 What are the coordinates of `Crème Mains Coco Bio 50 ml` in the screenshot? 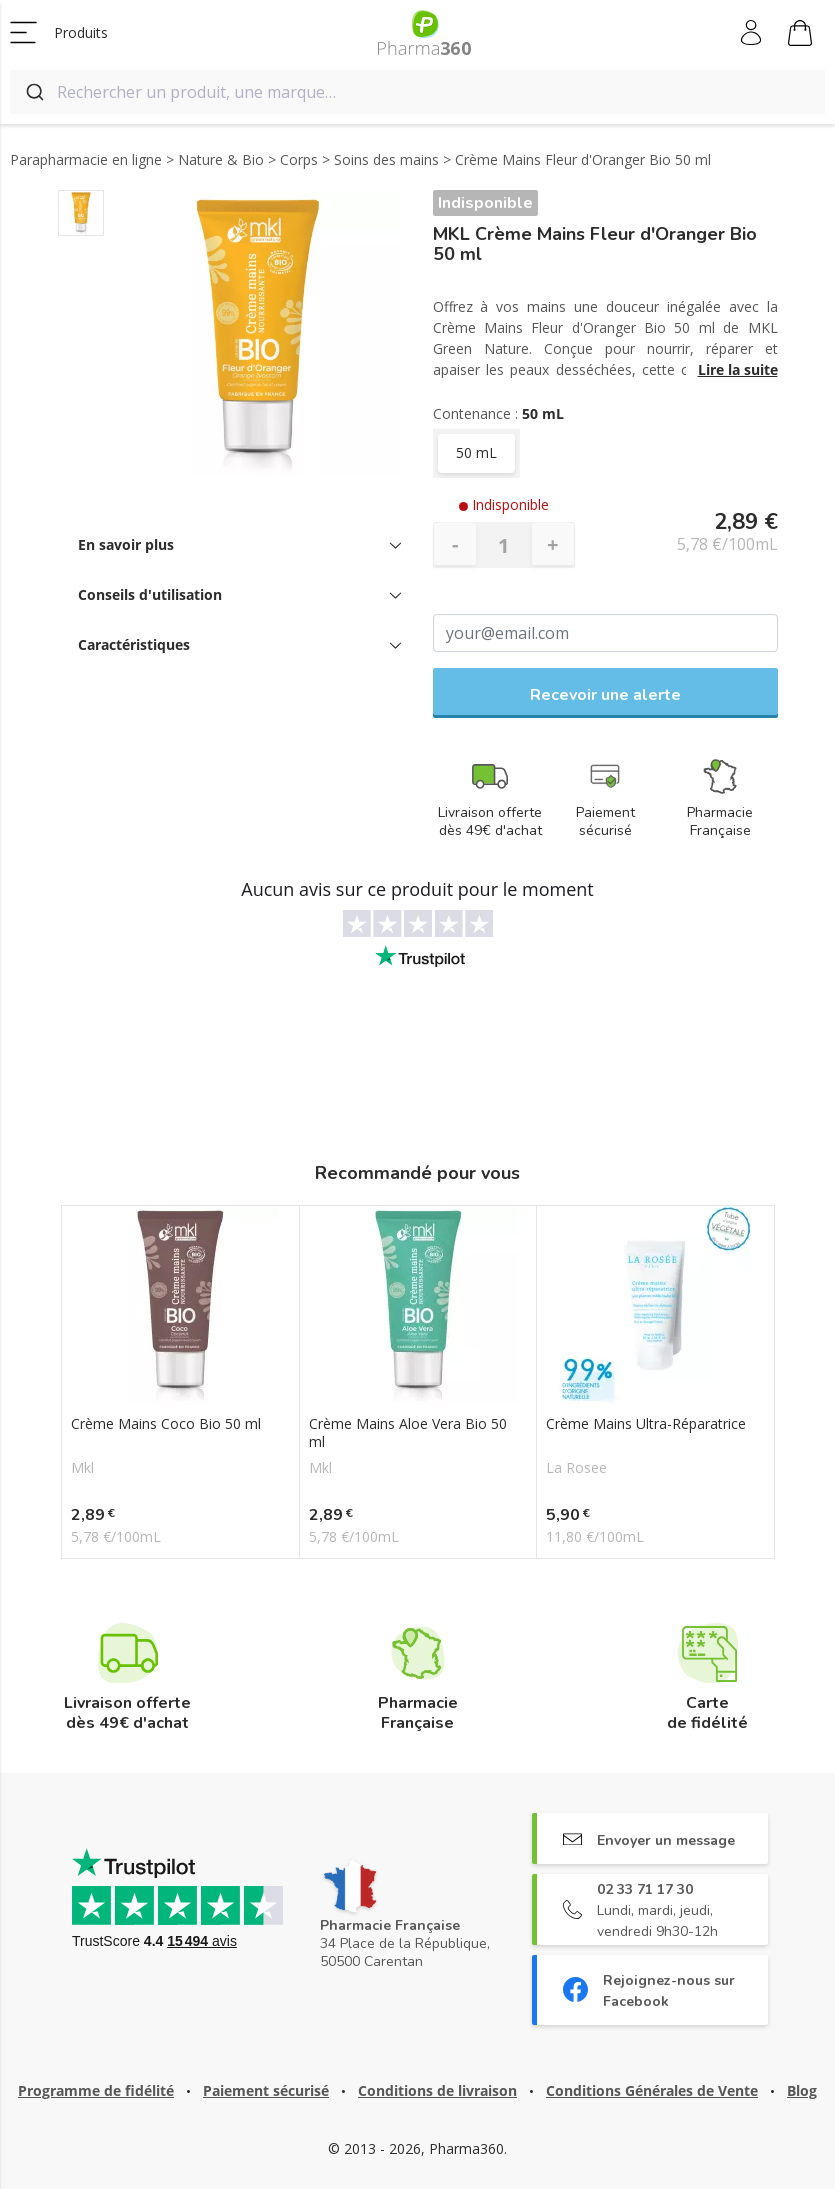 It's located at (166, 1424).